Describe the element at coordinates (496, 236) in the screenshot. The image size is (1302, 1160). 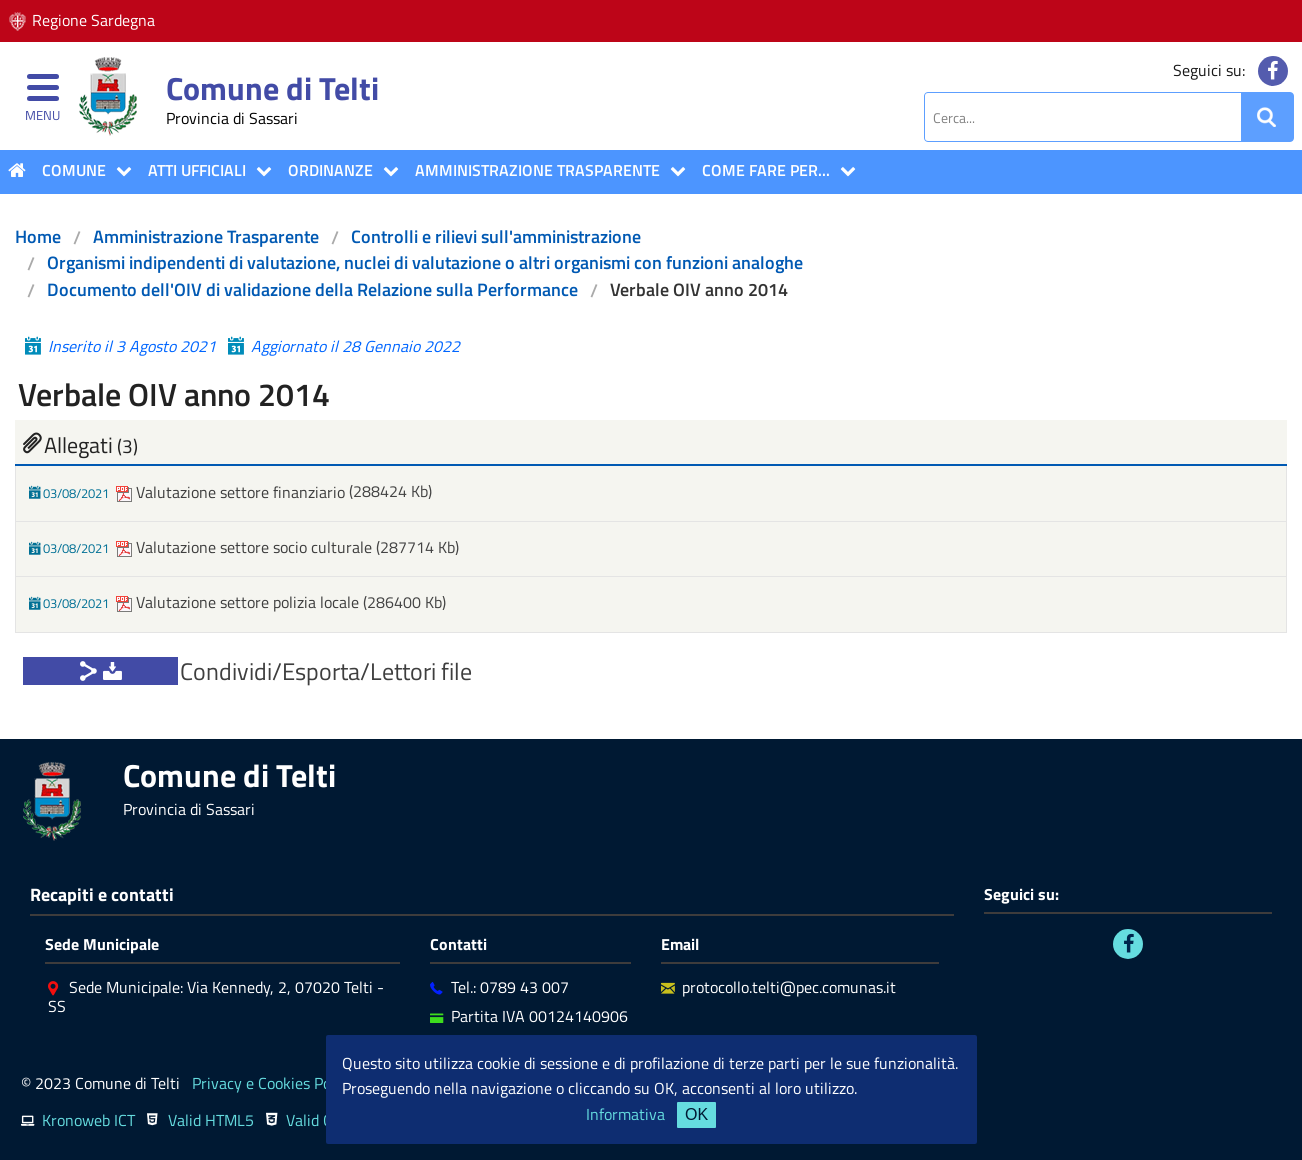
I see `Controlli e rilievi sull'amministrazione` at that location.